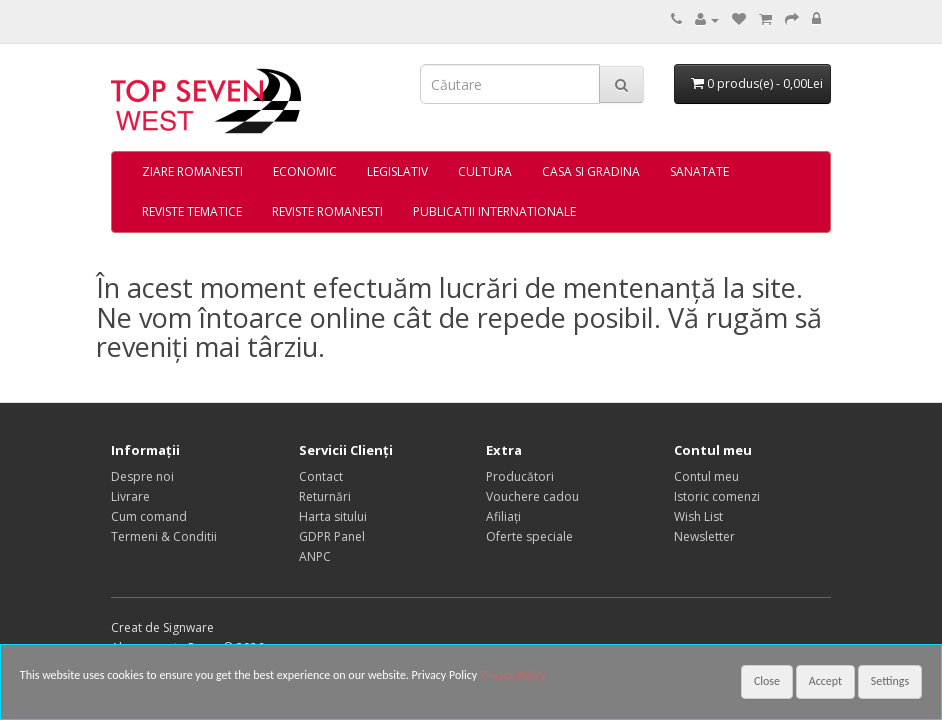 Image resolution: width=942 pixels, height=720 pixels. I want to click on ZIARE ROMANESTI, so click(192, 171).